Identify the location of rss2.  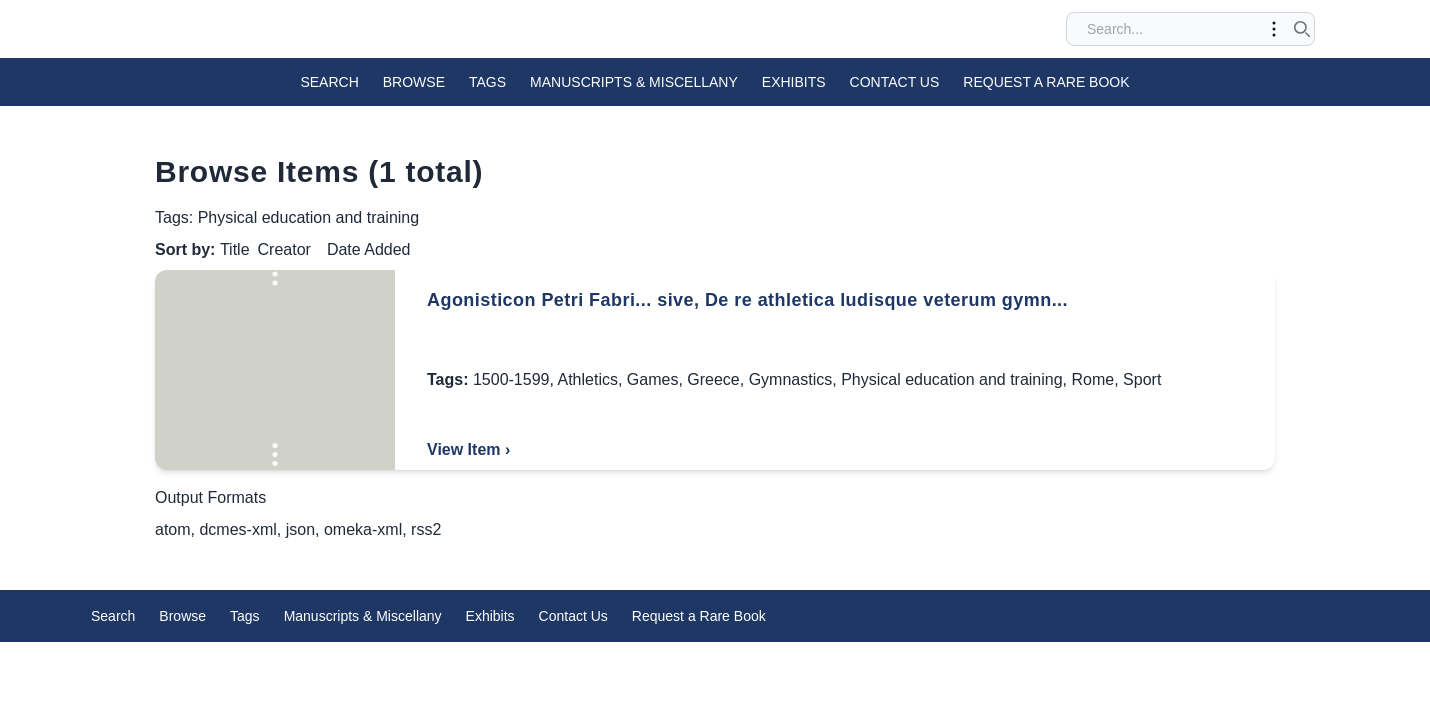
(426, 529).